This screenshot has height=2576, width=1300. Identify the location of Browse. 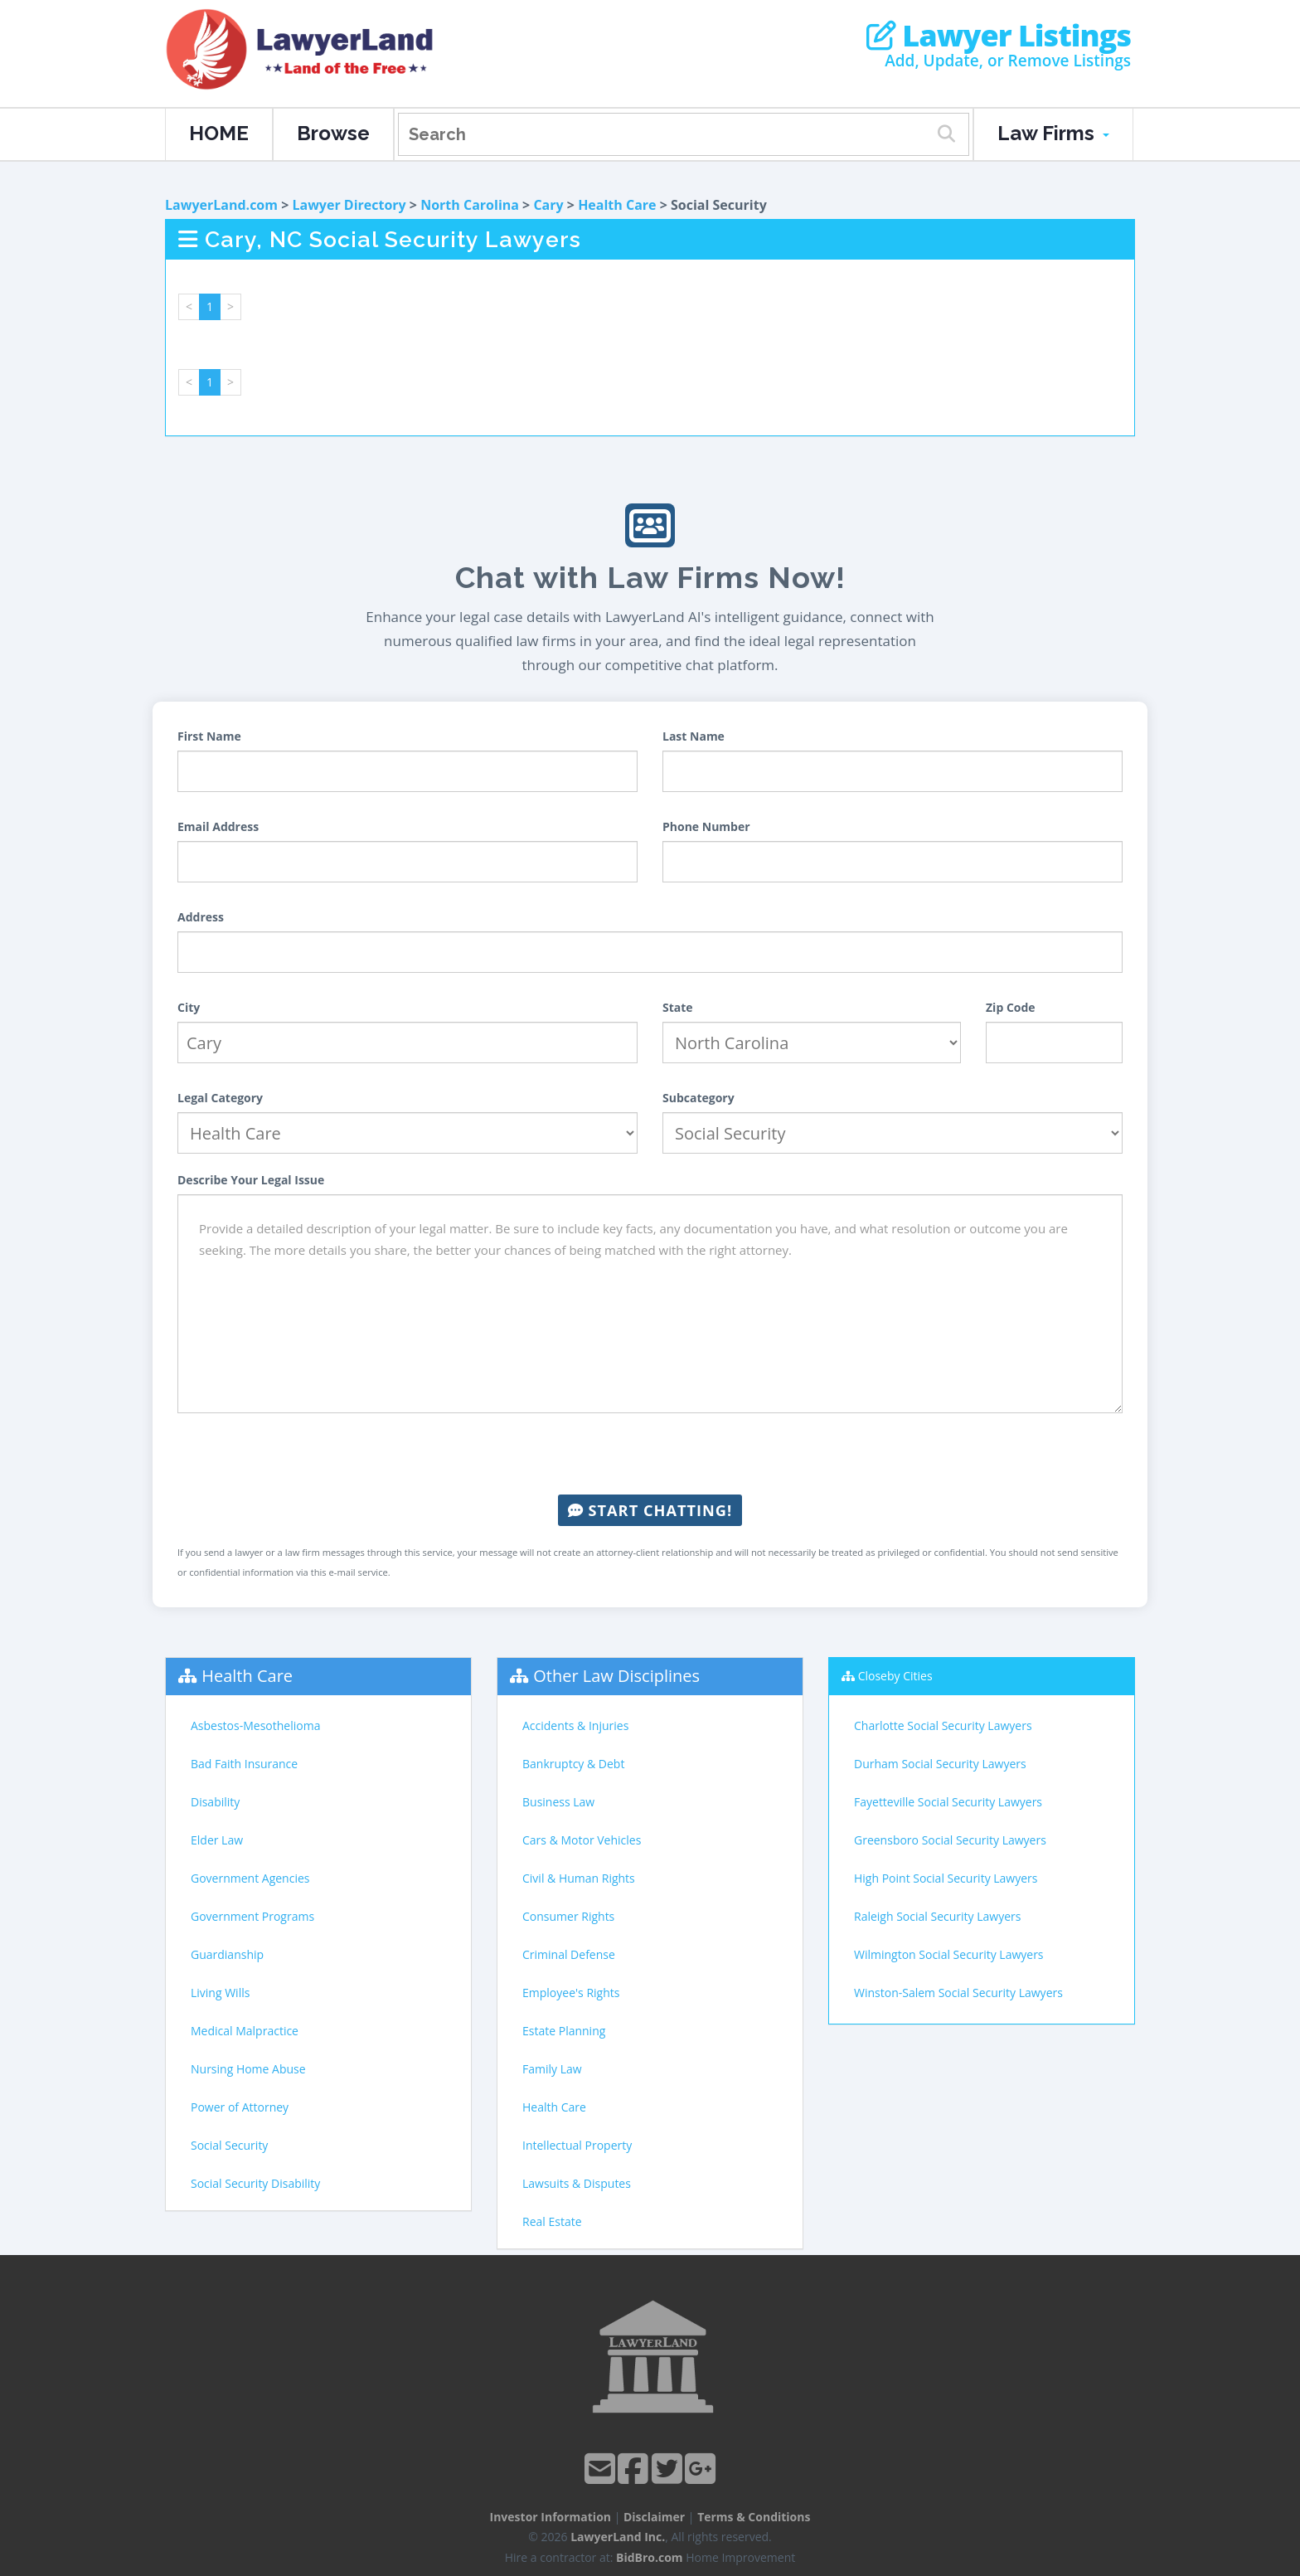
(333, 133).